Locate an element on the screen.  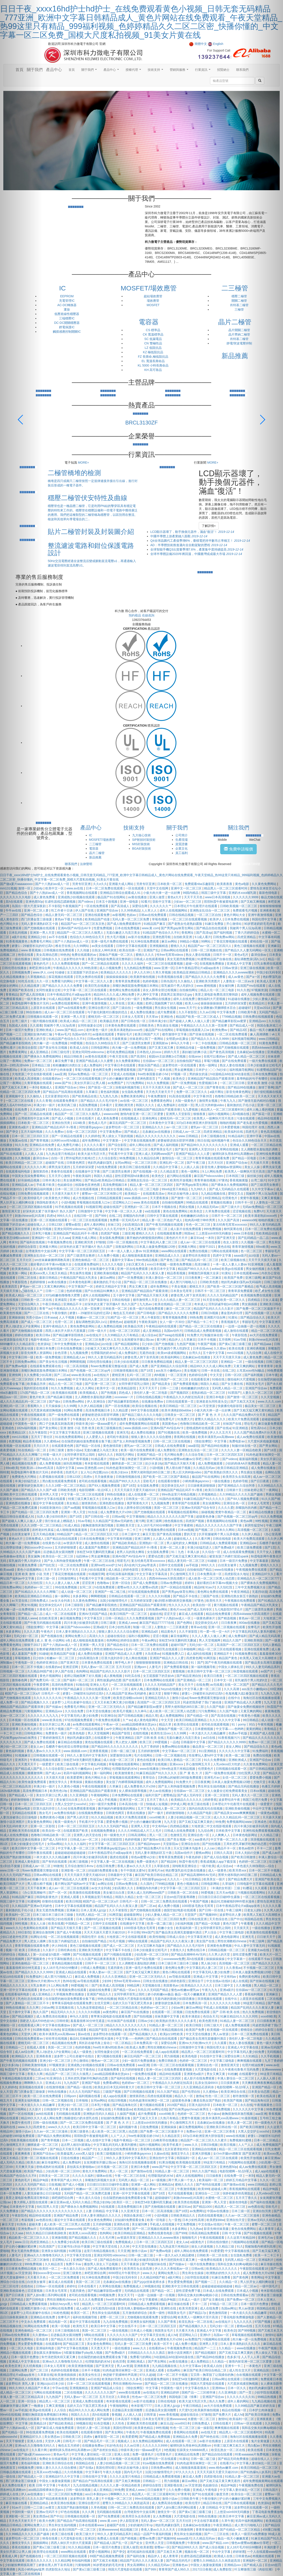
亚洲精品成人久久 is located at coordinates (168, 1255).